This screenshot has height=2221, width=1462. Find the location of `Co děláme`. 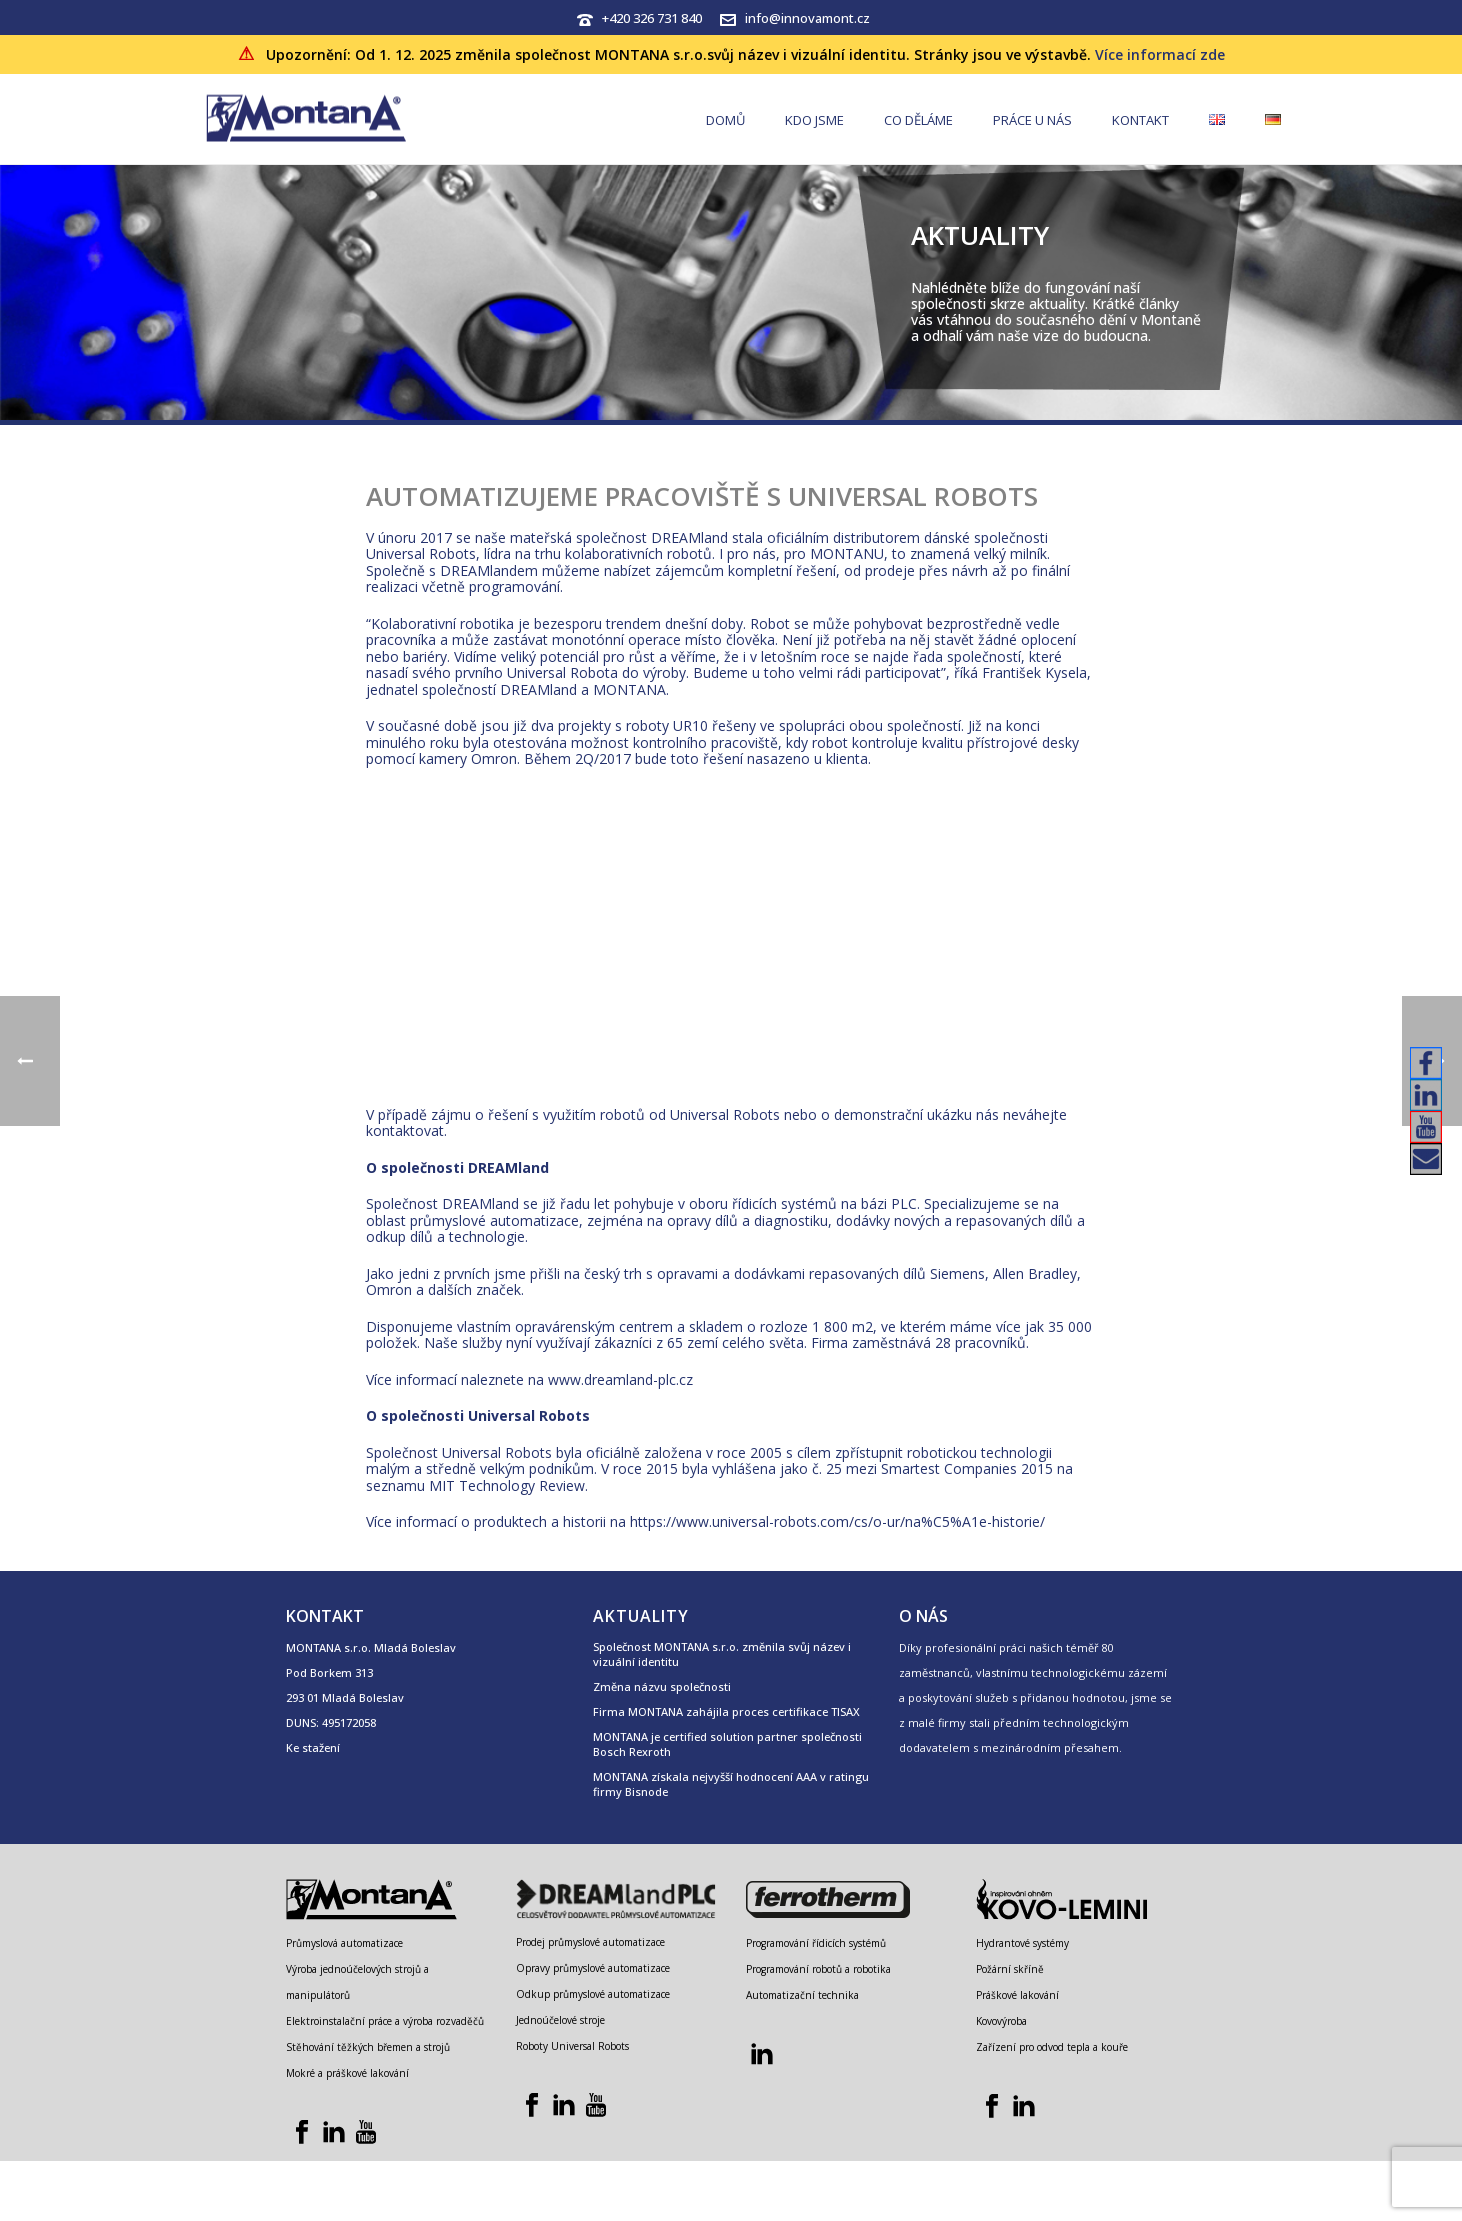

Co děláme is located at coordinates (918, 120).